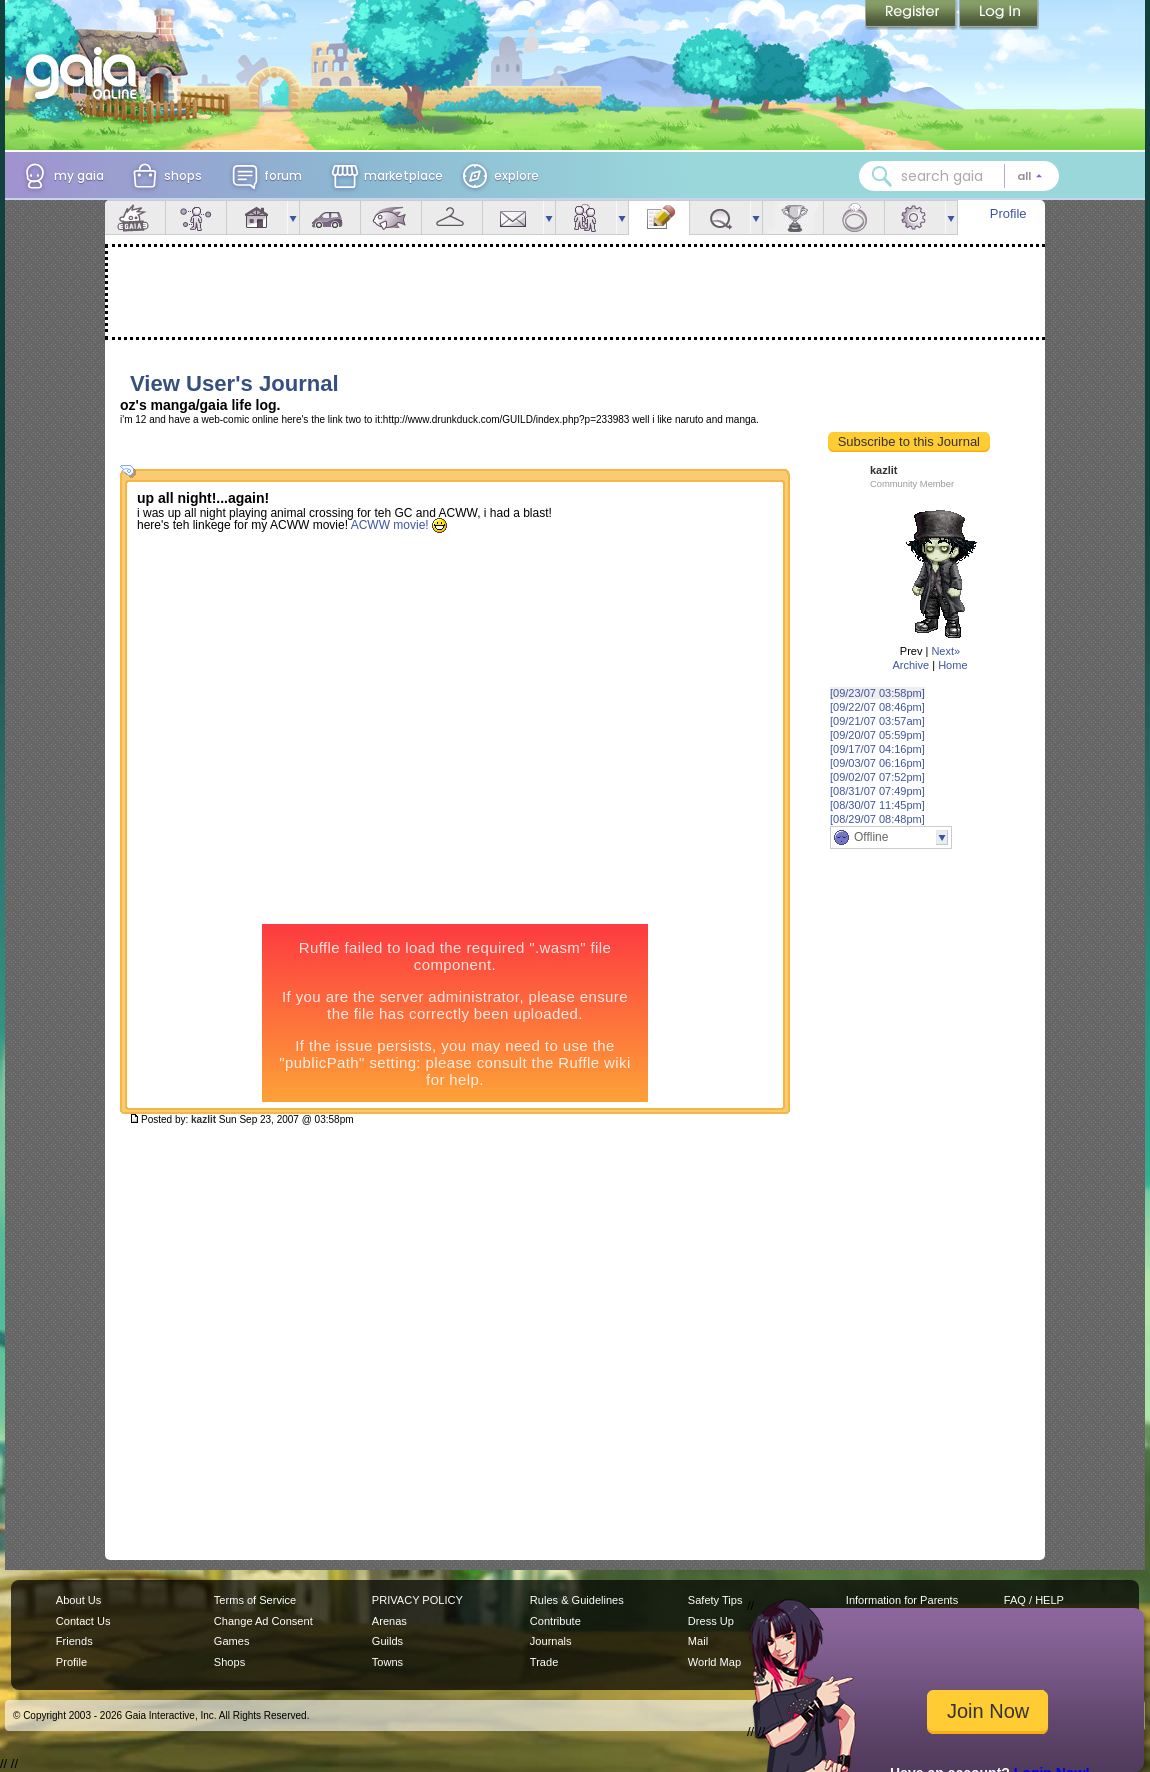 The width and height of the screenshot is (1150, 1772). Describe the element at coordinates (135, 217) in the screenshot. I see `Overview` at that location.